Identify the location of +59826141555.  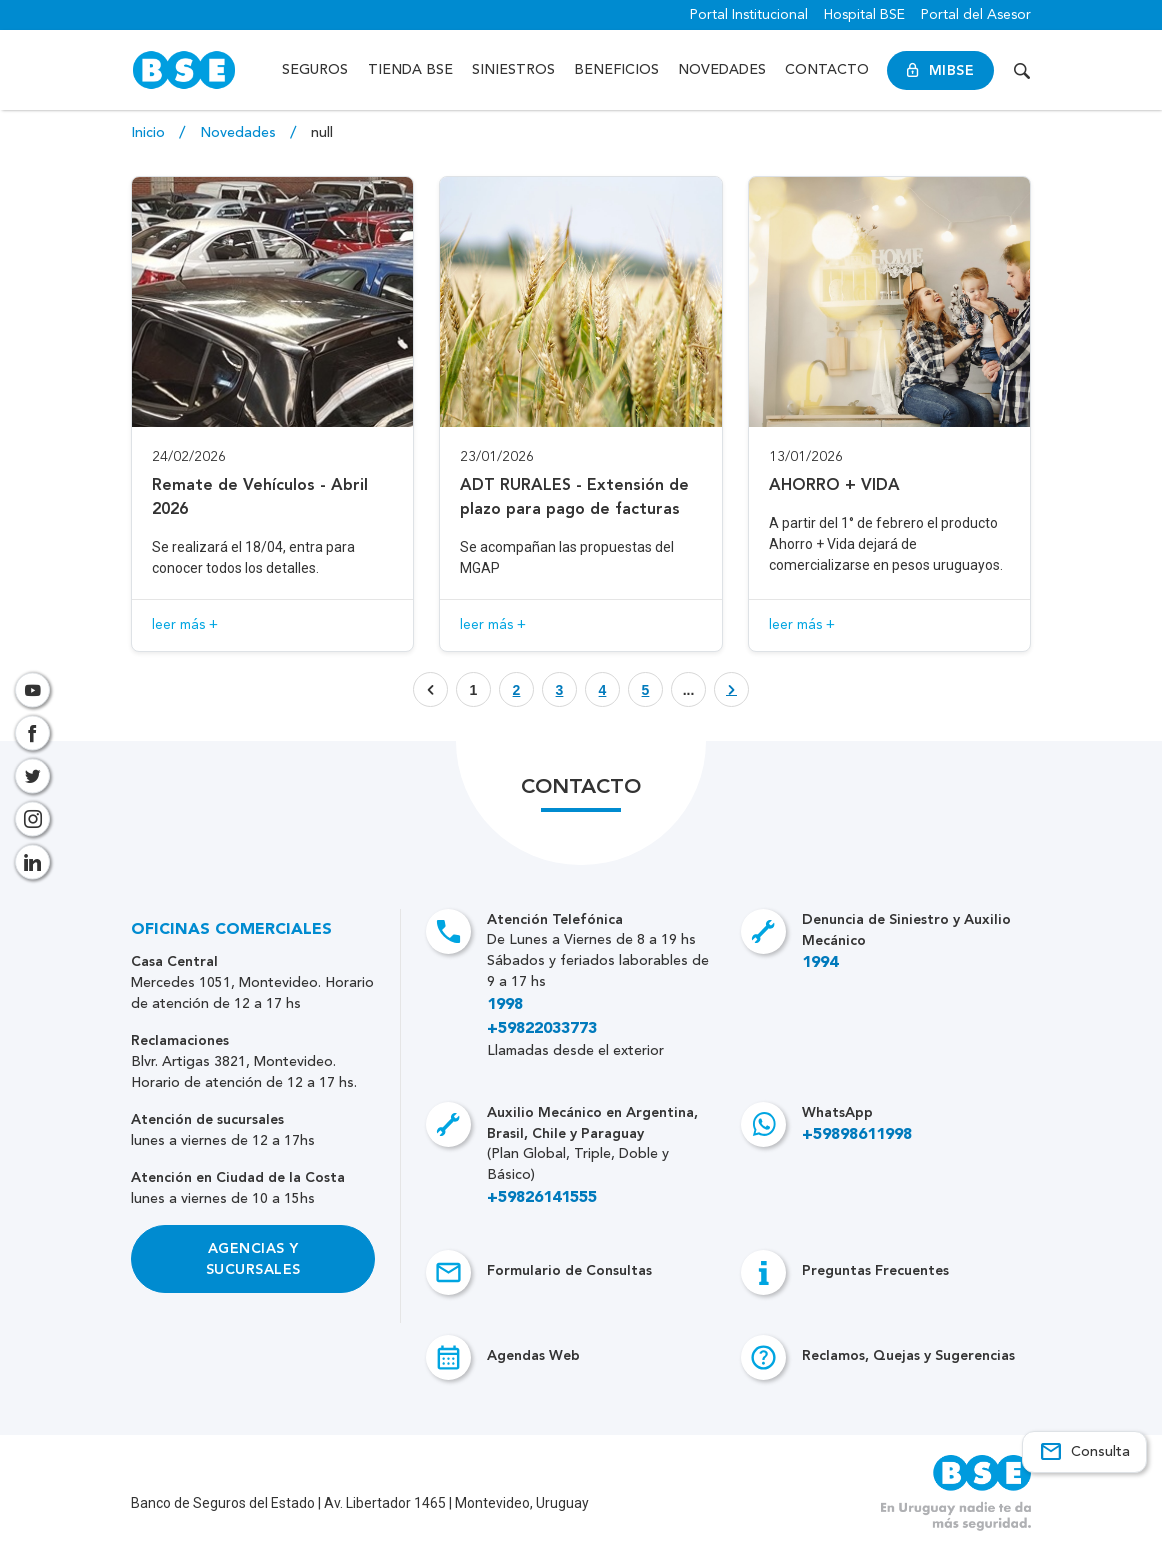
(542, 1198).